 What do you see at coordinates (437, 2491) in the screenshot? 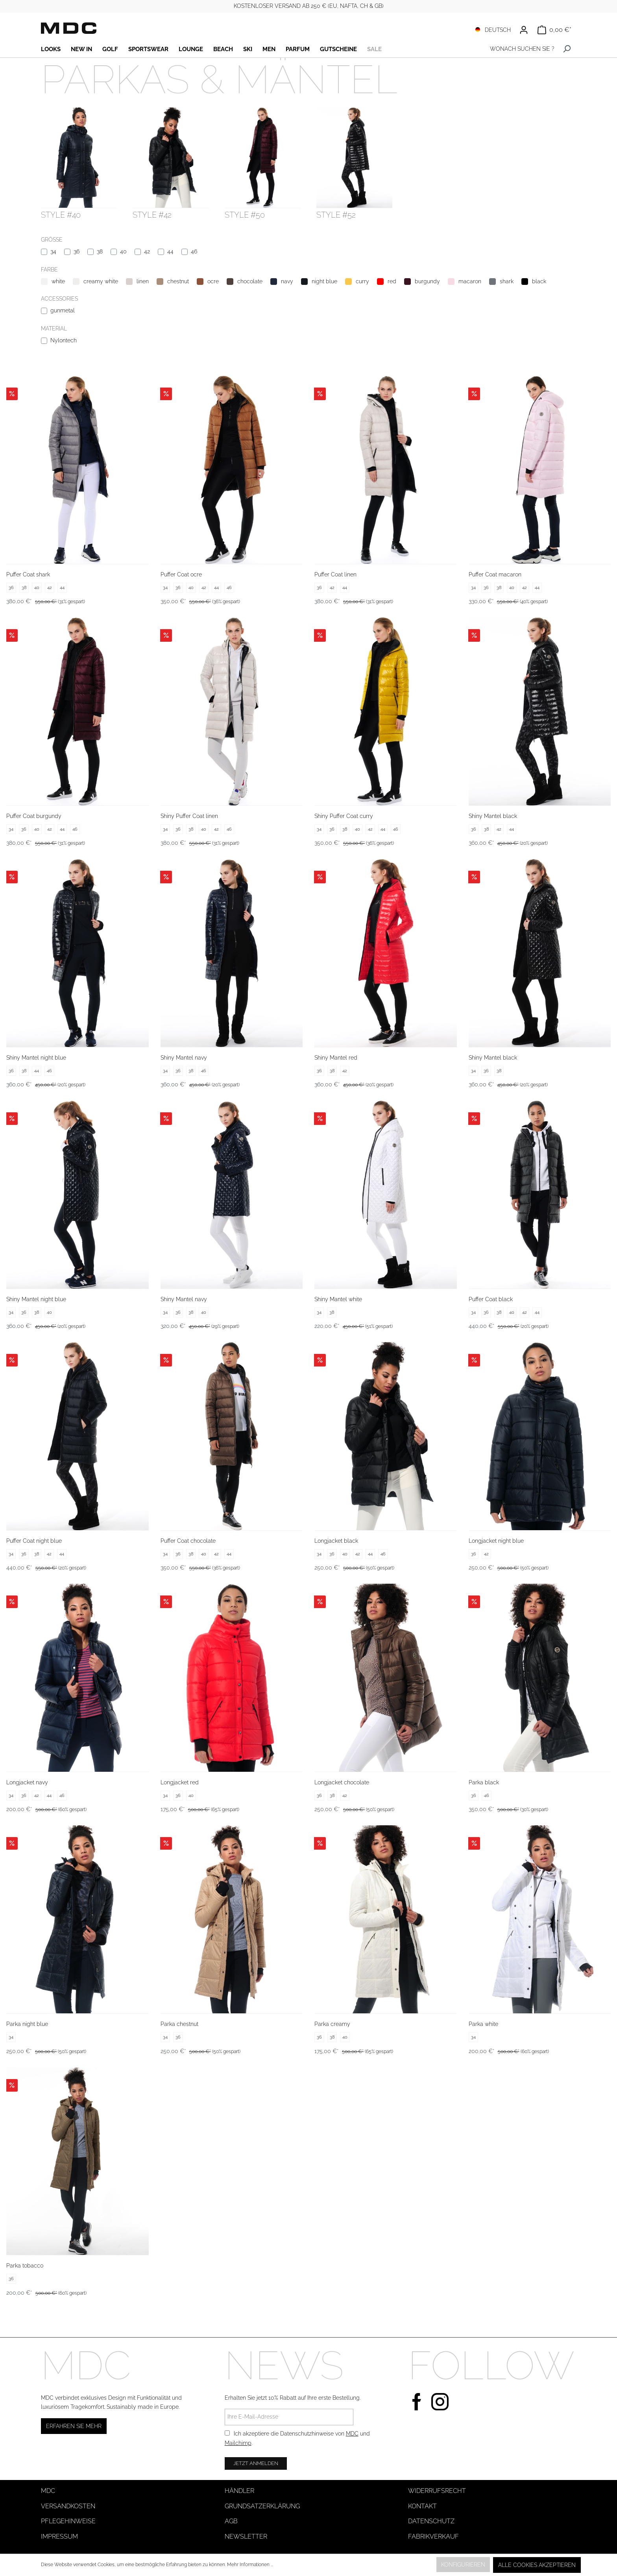
I see `Widerrufsrecht` at bounding box center [437, 2491].